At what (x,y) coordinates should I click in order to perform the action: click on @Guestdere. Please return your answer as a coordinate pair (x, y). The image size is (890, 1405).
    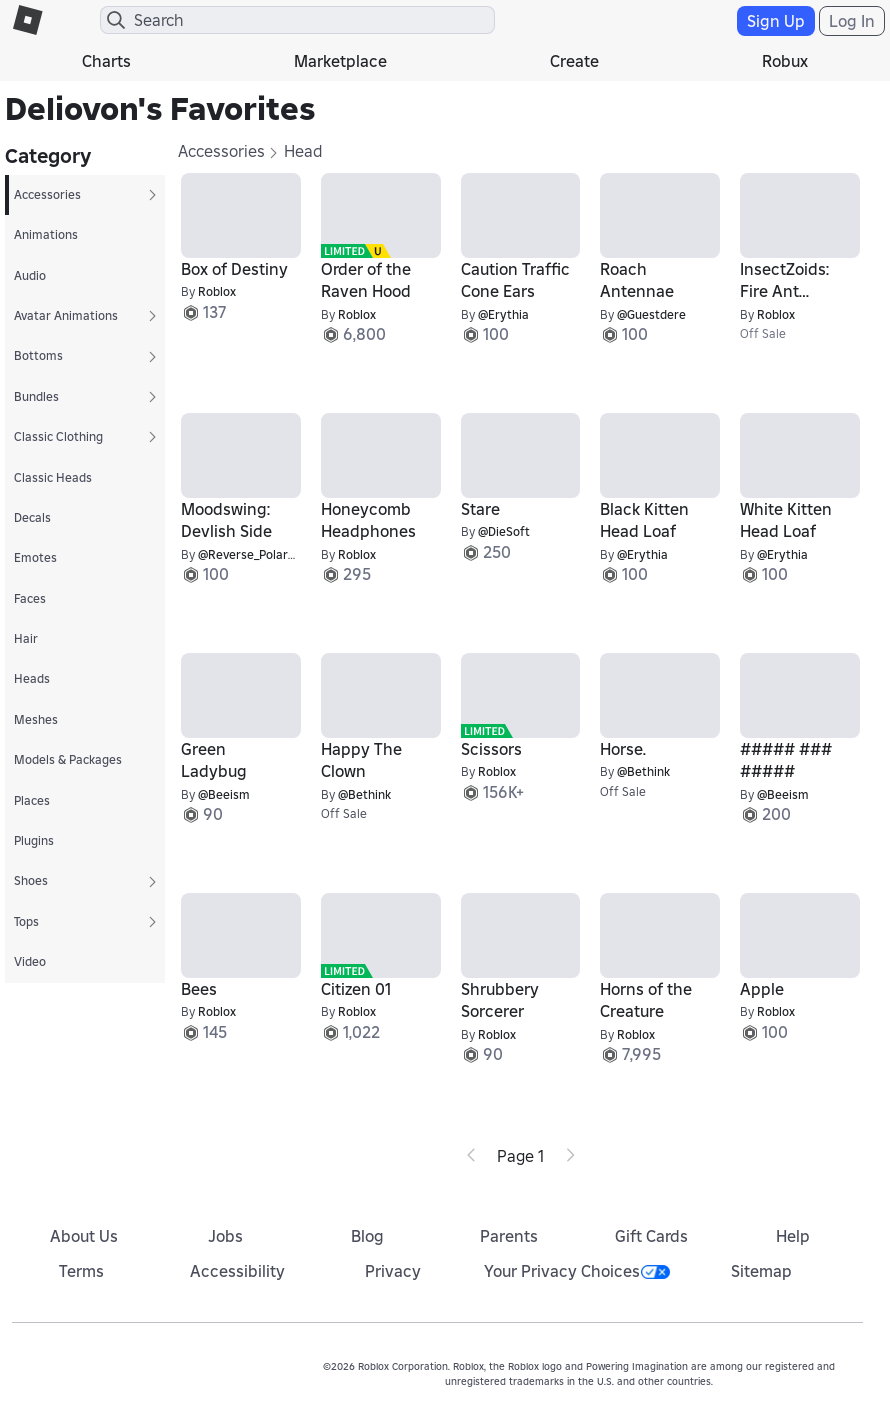
    Looking at the image, I should click on (651, 314).